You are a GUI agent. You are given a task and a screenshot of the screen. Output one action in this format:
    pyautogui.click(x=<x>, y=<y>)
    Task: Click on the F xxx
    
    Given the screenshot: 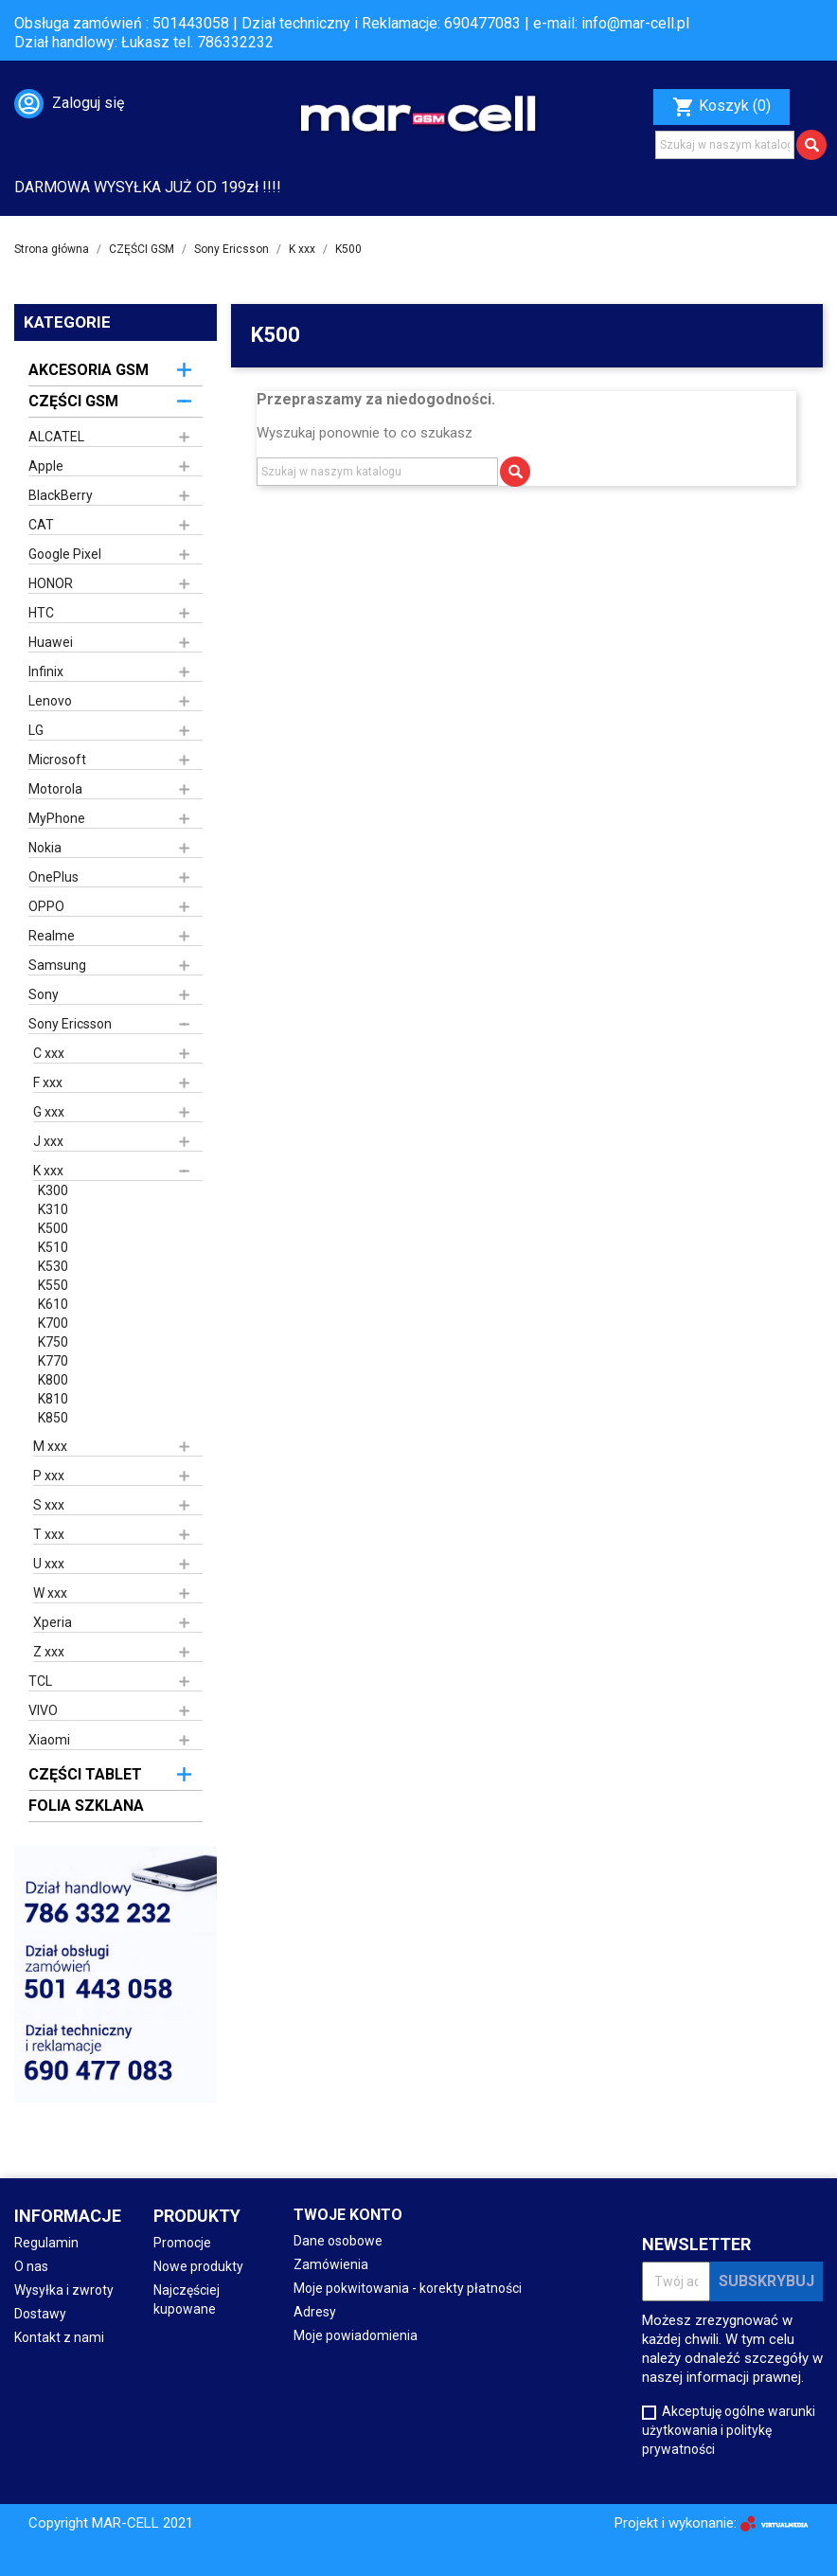 What is the action you would take?
    pyautogui.click(x=47, y=1082)
    